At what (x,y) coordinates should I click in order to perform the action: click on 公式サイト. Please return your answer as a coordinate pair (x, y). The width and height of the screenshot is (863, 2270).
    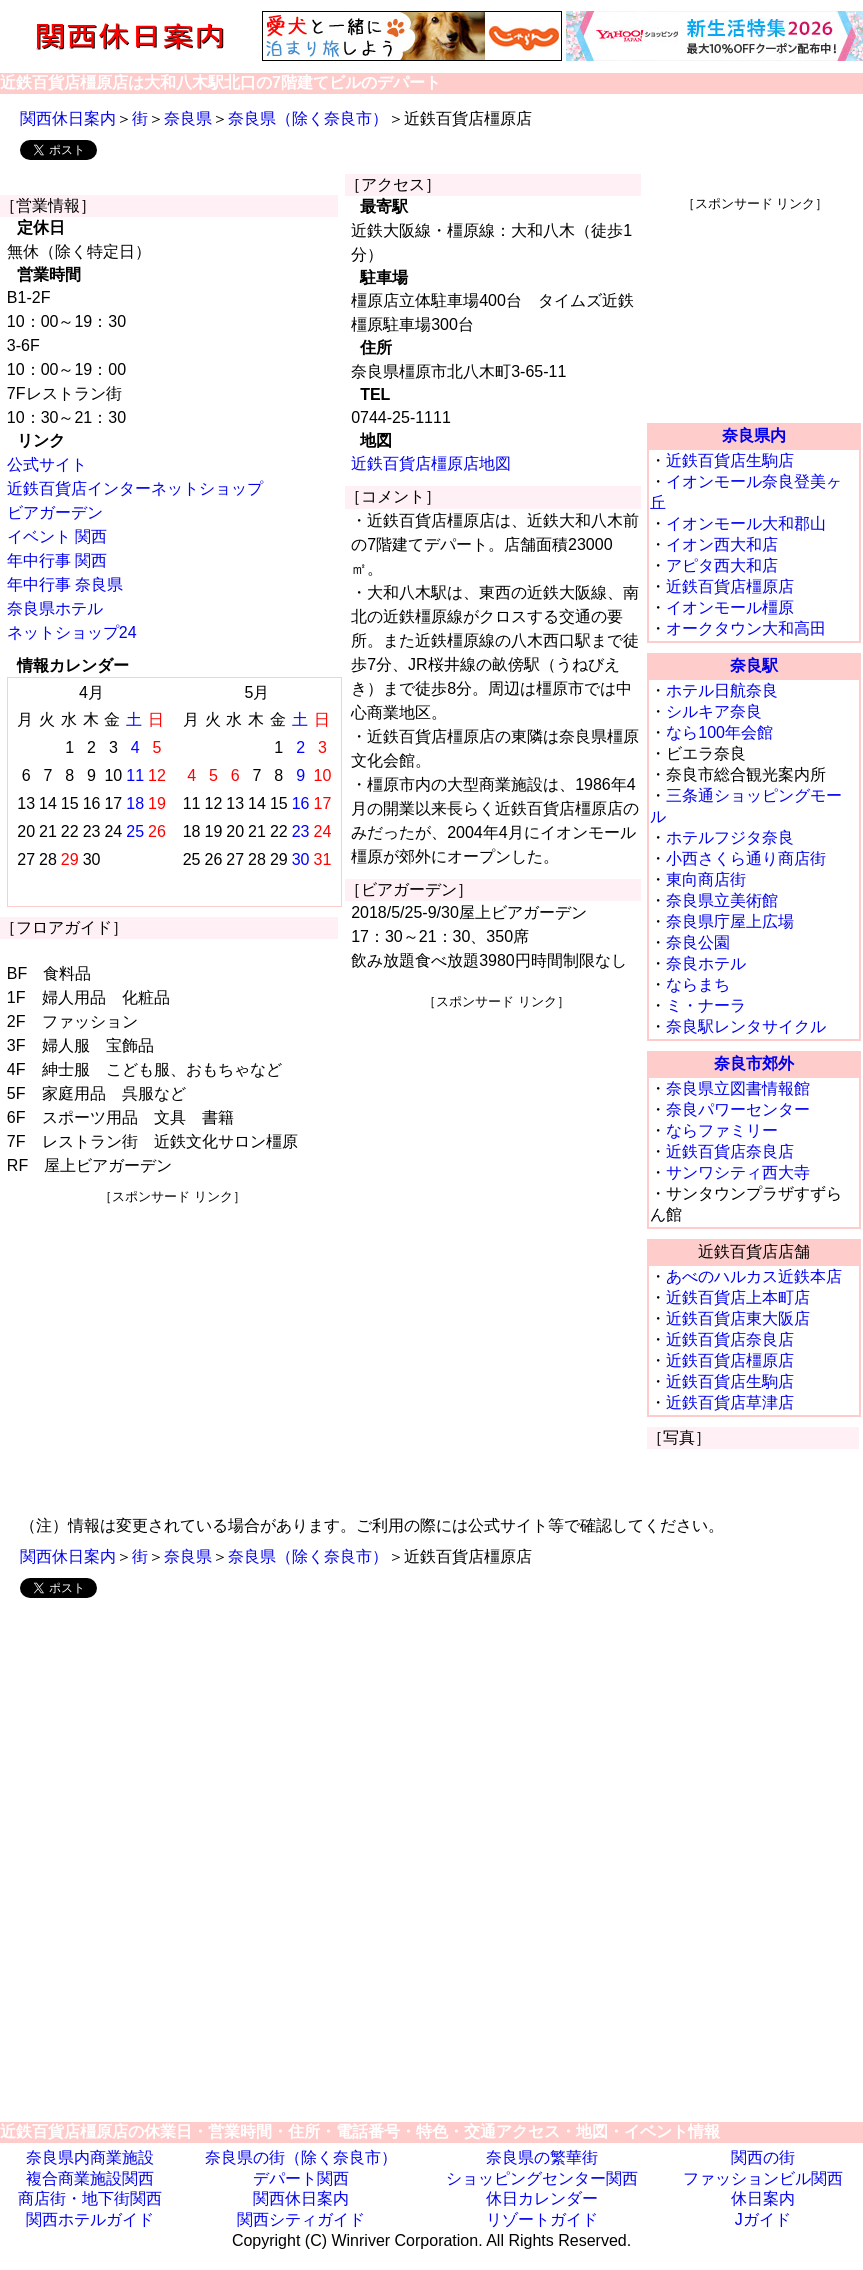
    Looking at the image, I should click on (47, 464).